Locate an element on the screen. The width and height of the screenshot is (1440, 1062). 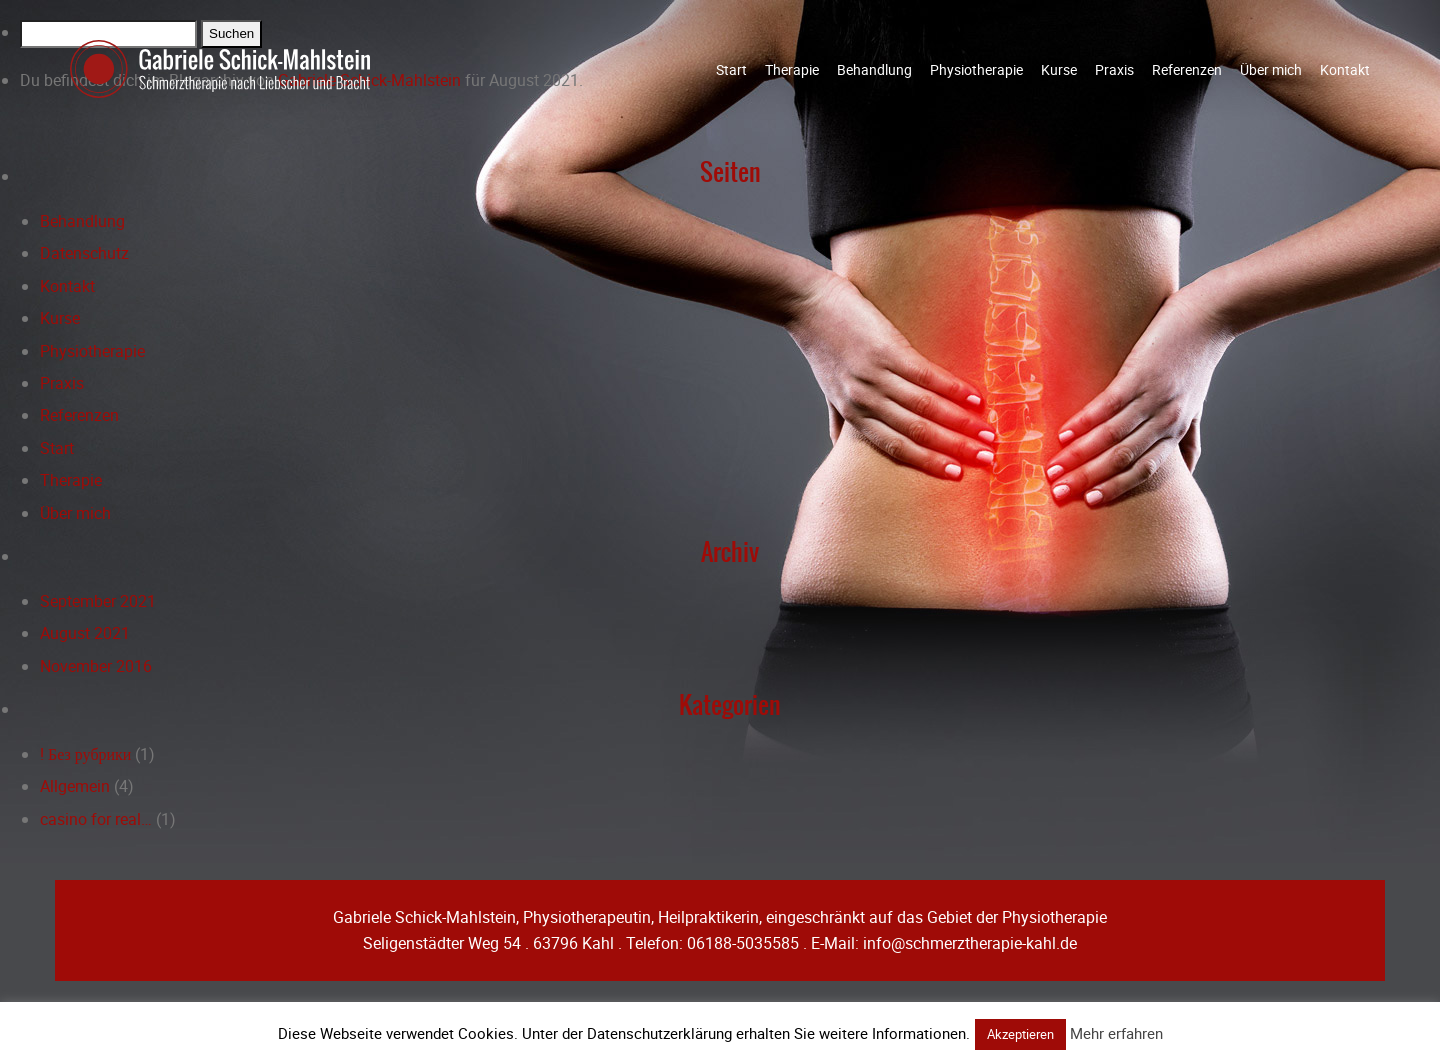
! Без рубрики is located at coordinates (85, 754).